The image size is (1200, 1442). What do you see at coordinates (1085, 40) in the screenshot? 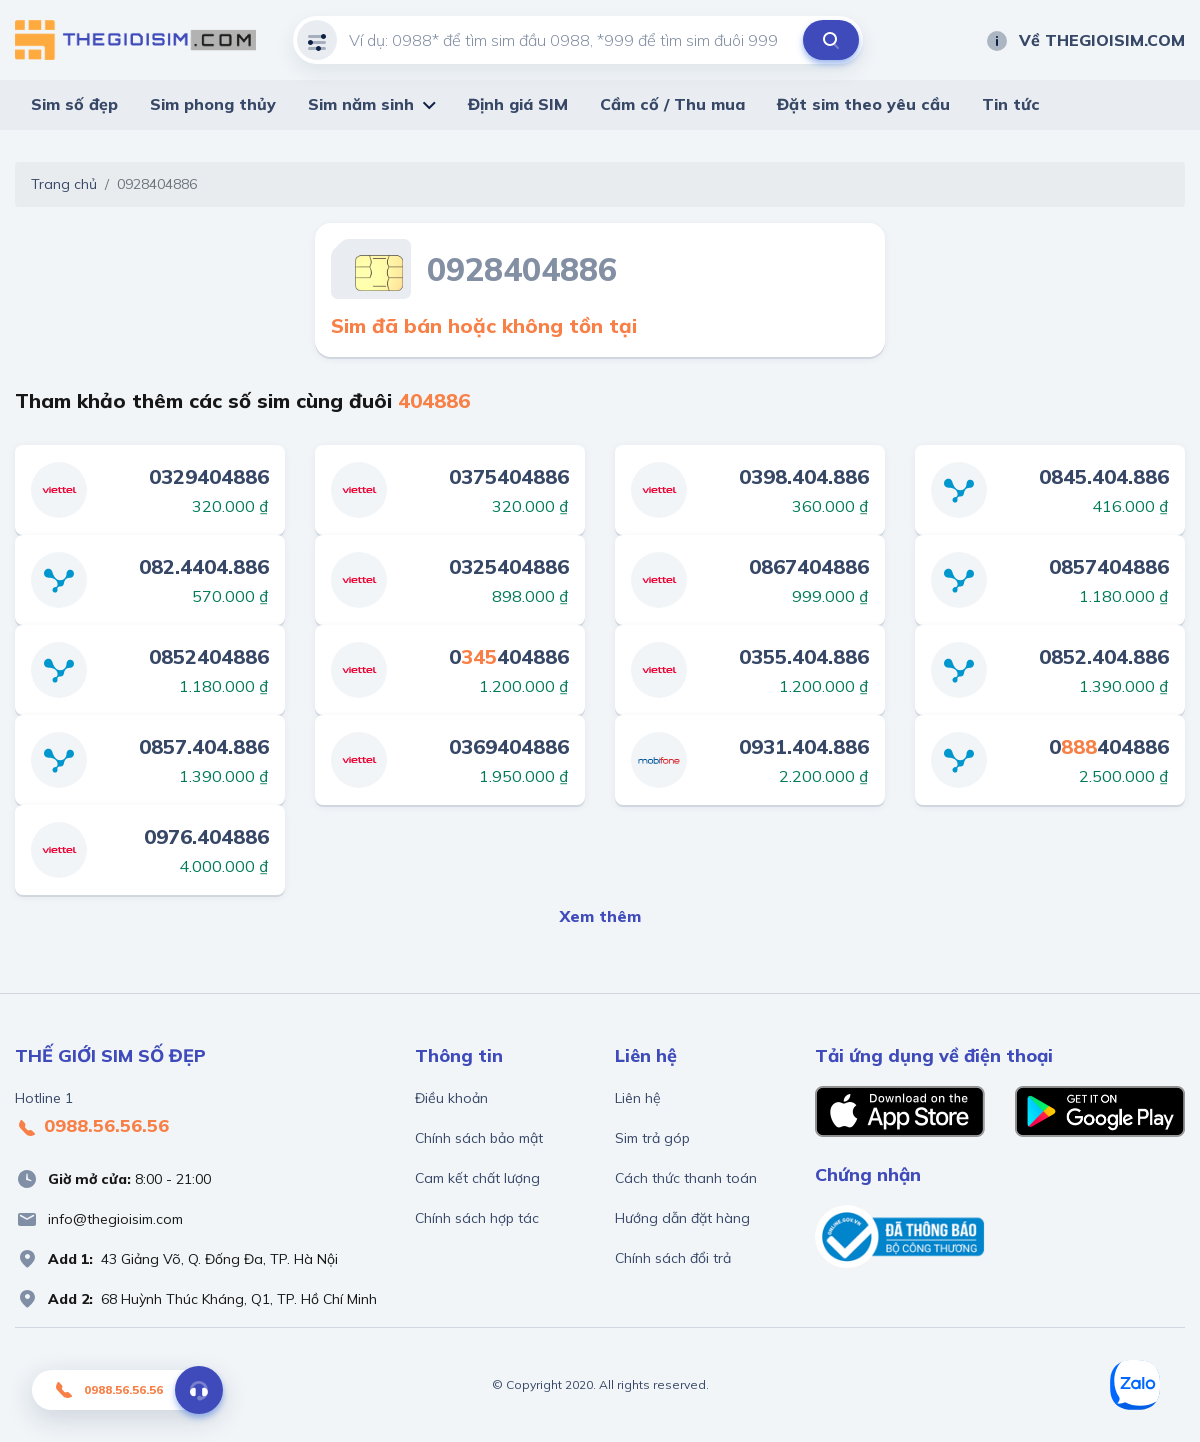
I see `Về THEGIOISIM.COM` at bounding box center [1085, 40].